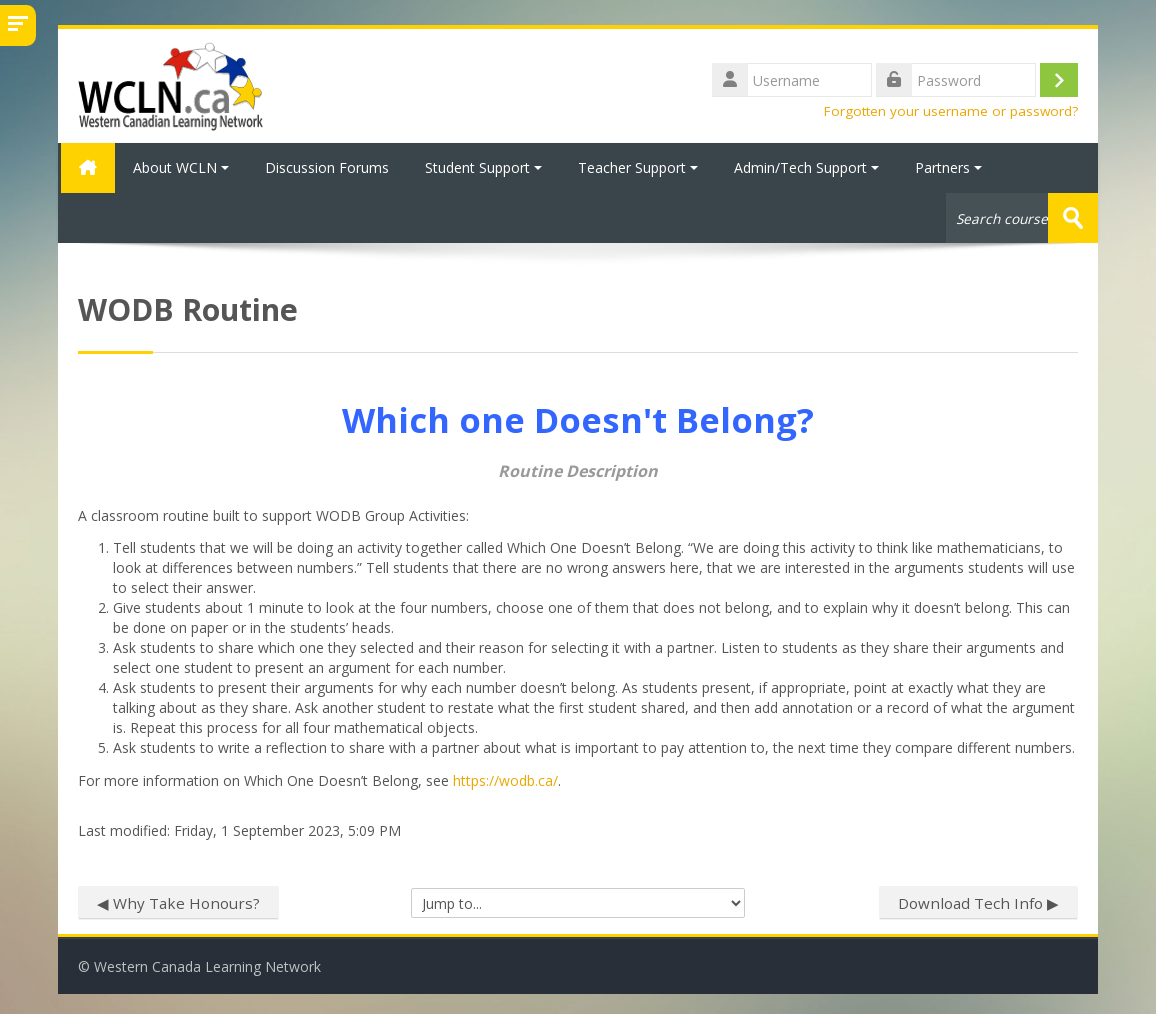  Describe the element at coordinates (638, 167) in the screenshot. I see `Teacher Support` at that location.